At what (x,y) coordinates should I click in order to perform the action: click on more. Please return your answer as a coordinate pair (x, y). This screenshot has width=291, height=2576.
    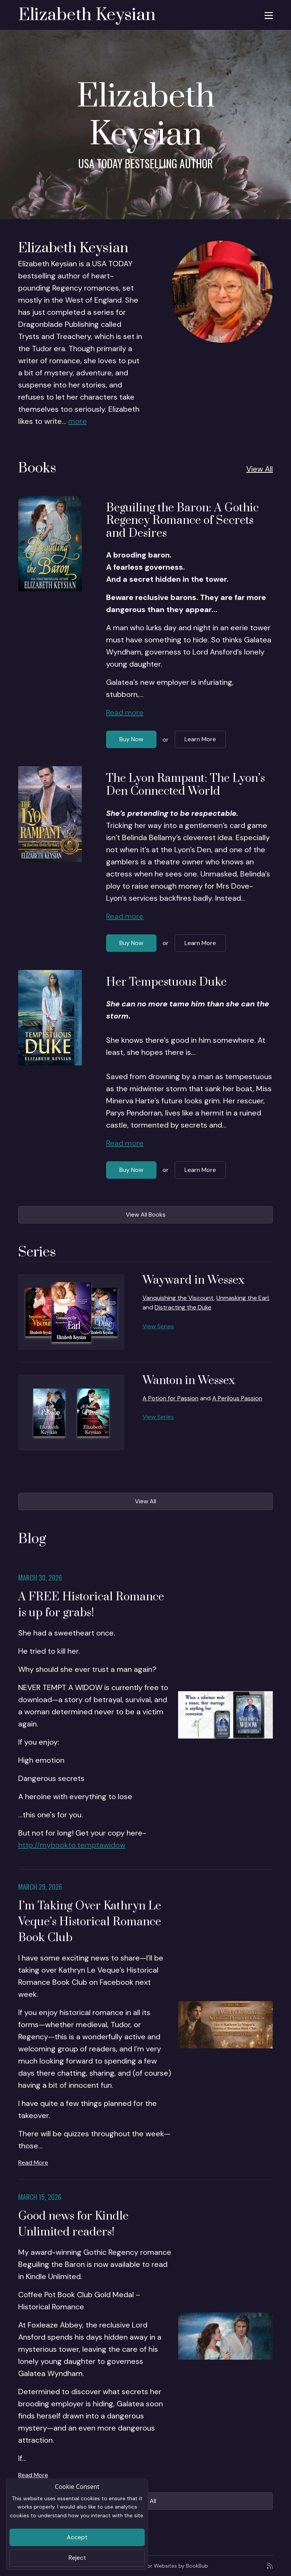
    Looking at the image, I should click on (77, 421).